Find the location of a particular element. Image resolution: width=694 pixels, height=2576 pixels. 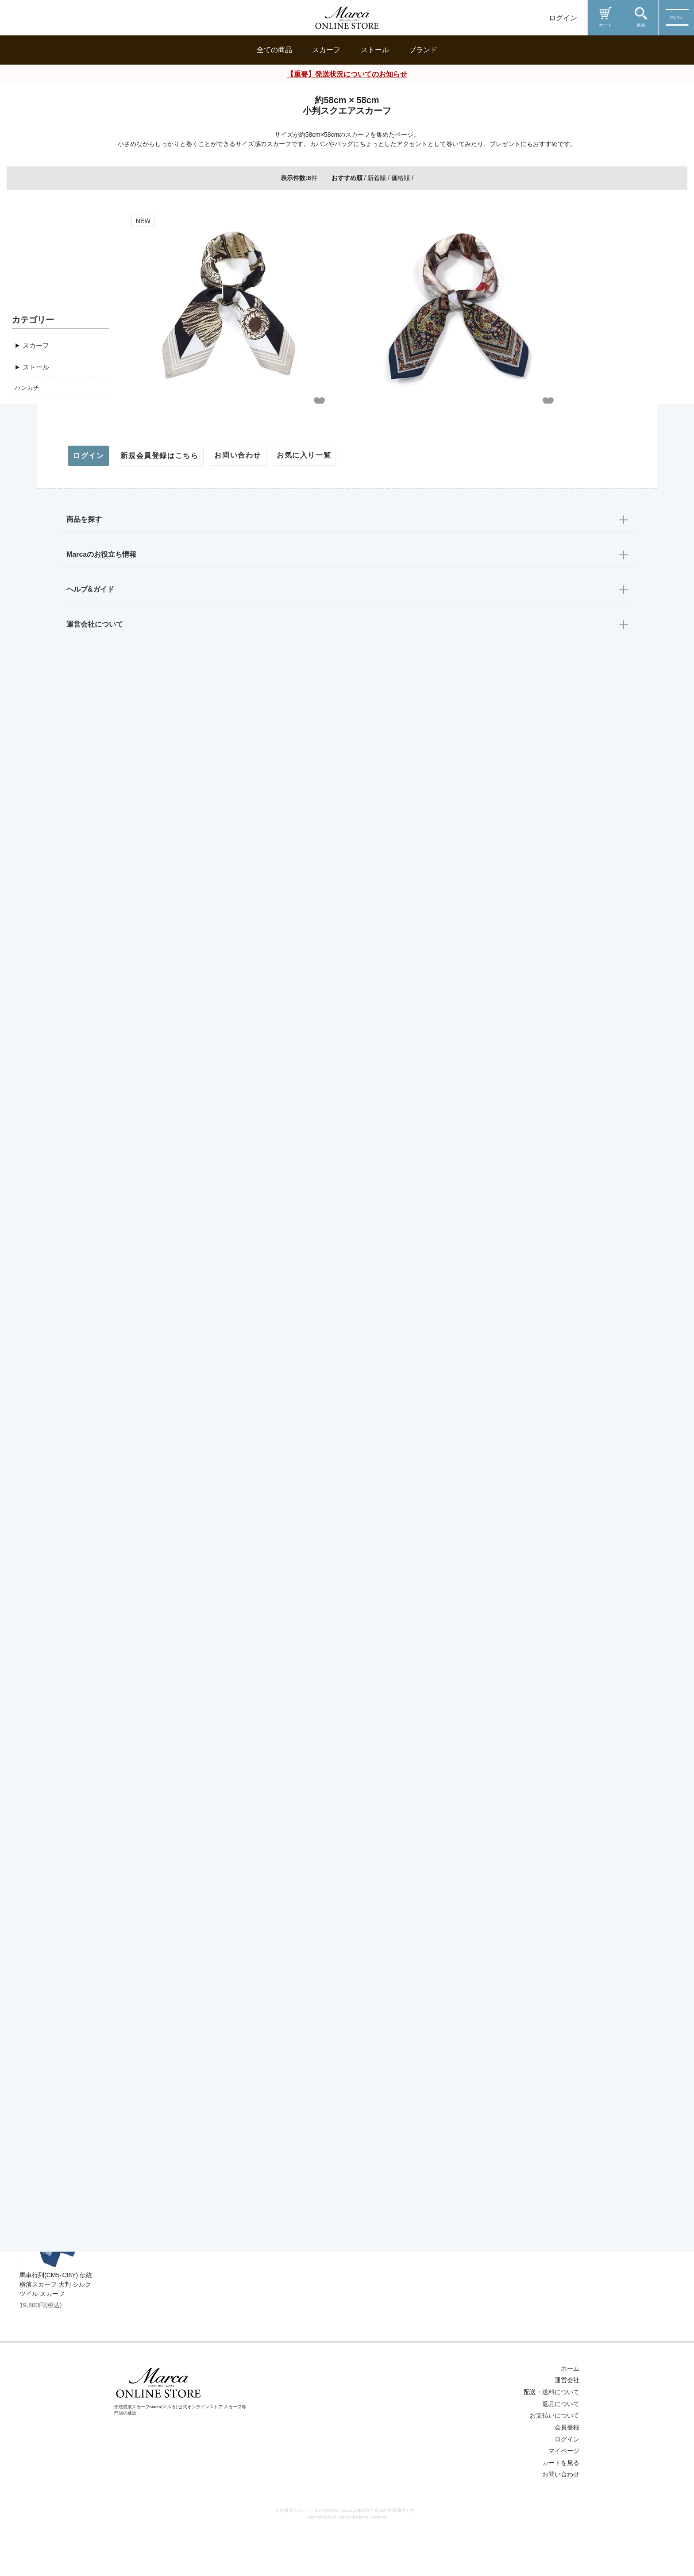

会員登録 is located at coordinates (567, 2480).